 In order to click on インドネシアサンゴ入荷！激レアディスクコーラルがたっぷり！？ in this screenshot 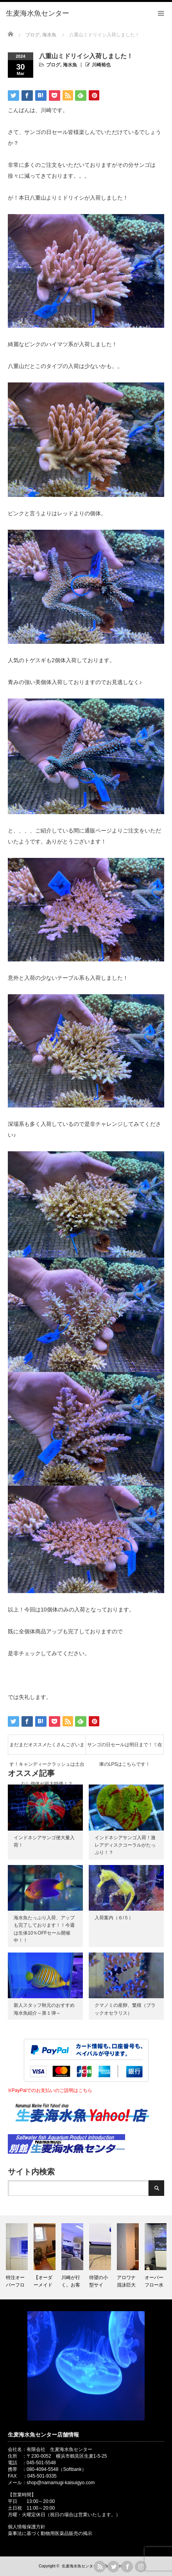, I will do `click(125, 1845)`.